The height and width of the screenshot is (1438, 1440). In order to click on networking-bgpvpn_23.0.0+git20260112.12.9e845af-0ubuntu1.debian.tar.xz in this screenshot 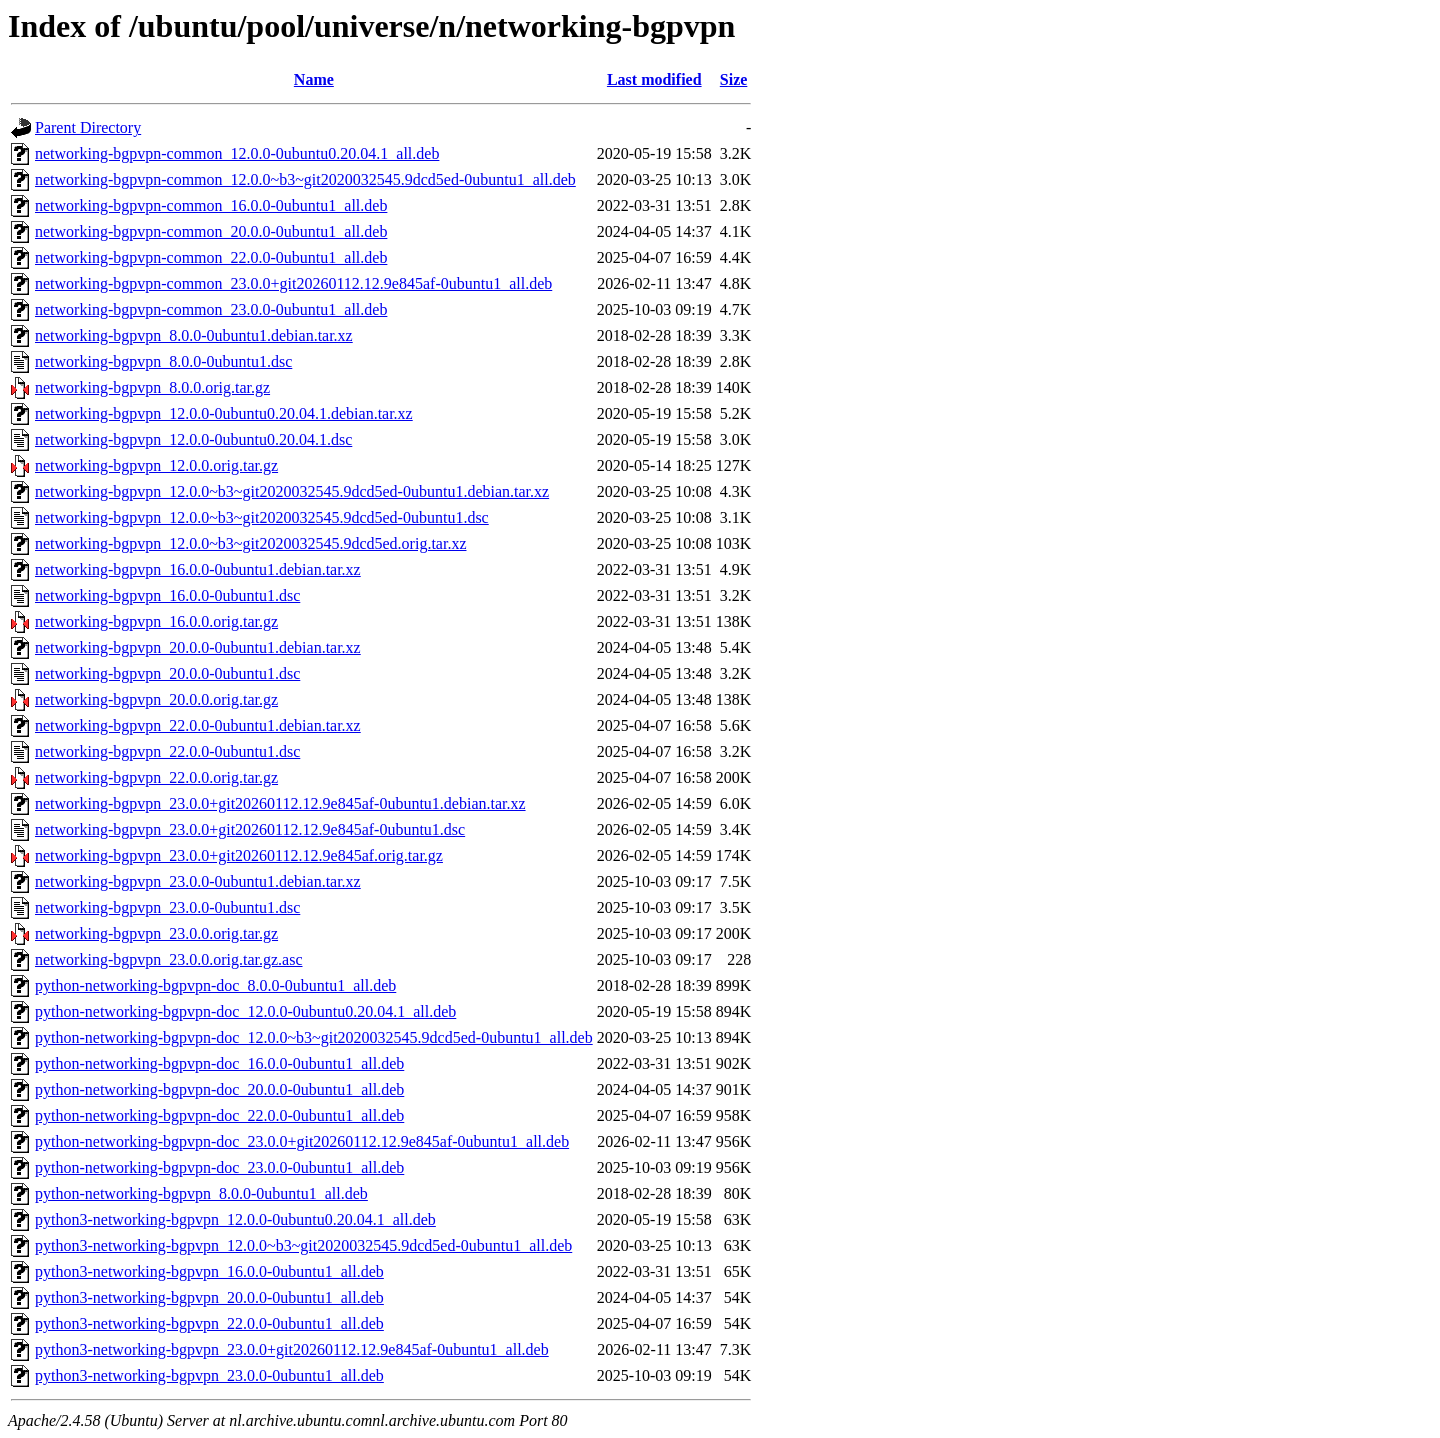, I will do `click(280, 803)`.